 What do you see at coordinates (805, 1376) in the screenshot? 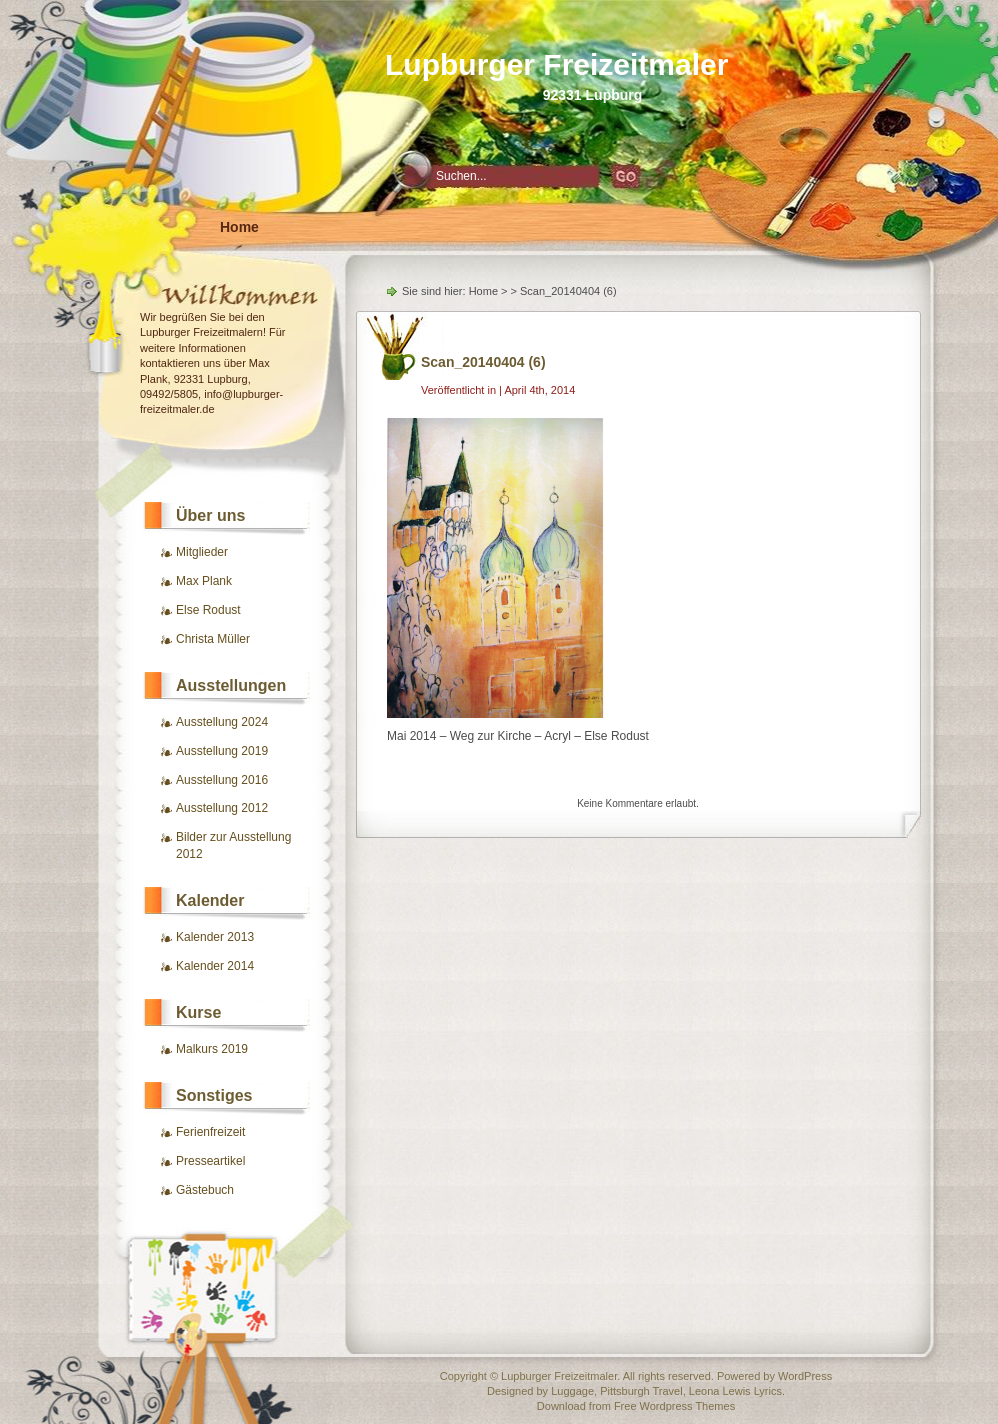
I see `WordPress` at bounding box center [805, 1376].